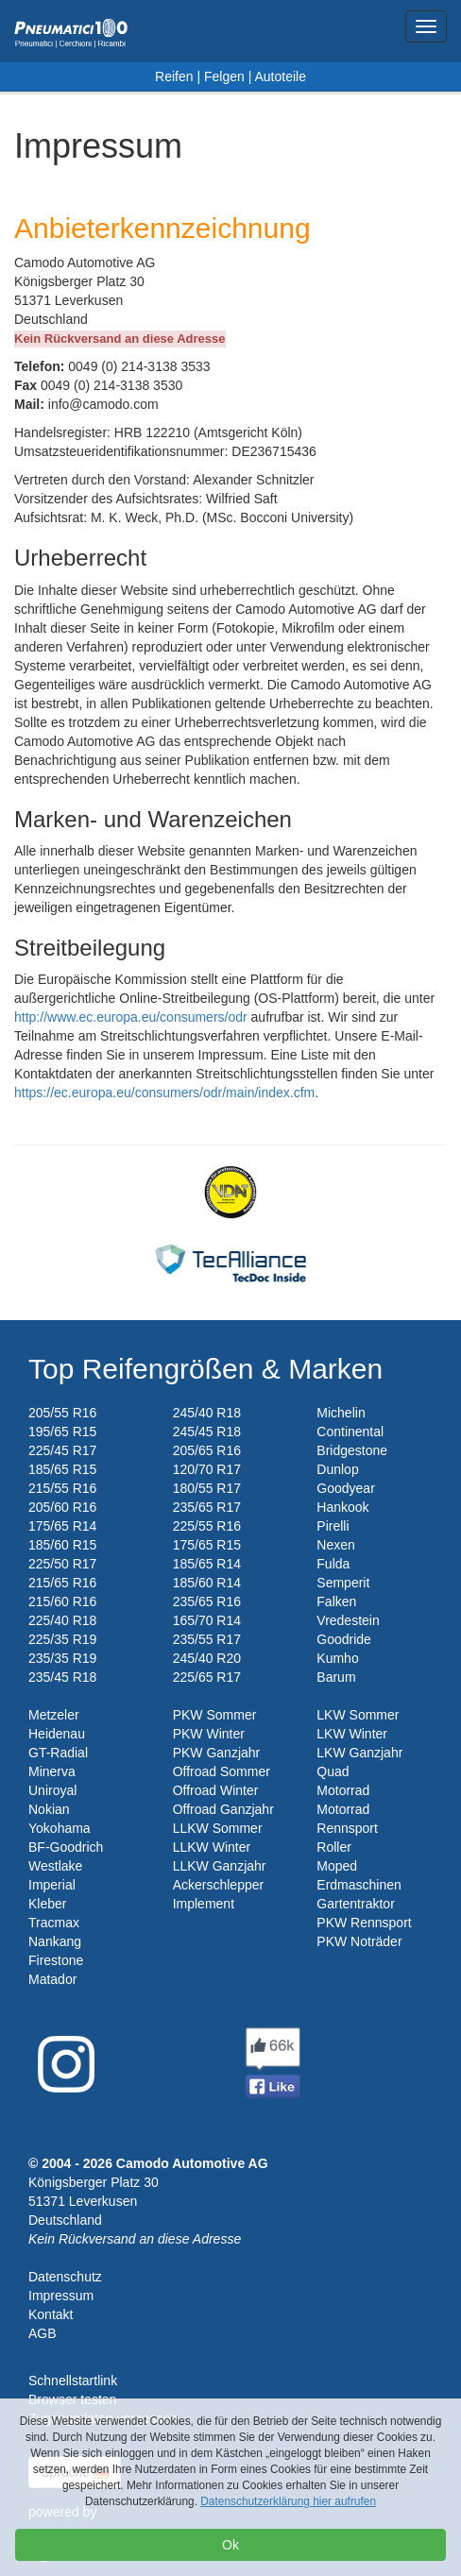  Describe the element at coordinates (332, 1771) in the screenshot. I see `Quad` at that location.